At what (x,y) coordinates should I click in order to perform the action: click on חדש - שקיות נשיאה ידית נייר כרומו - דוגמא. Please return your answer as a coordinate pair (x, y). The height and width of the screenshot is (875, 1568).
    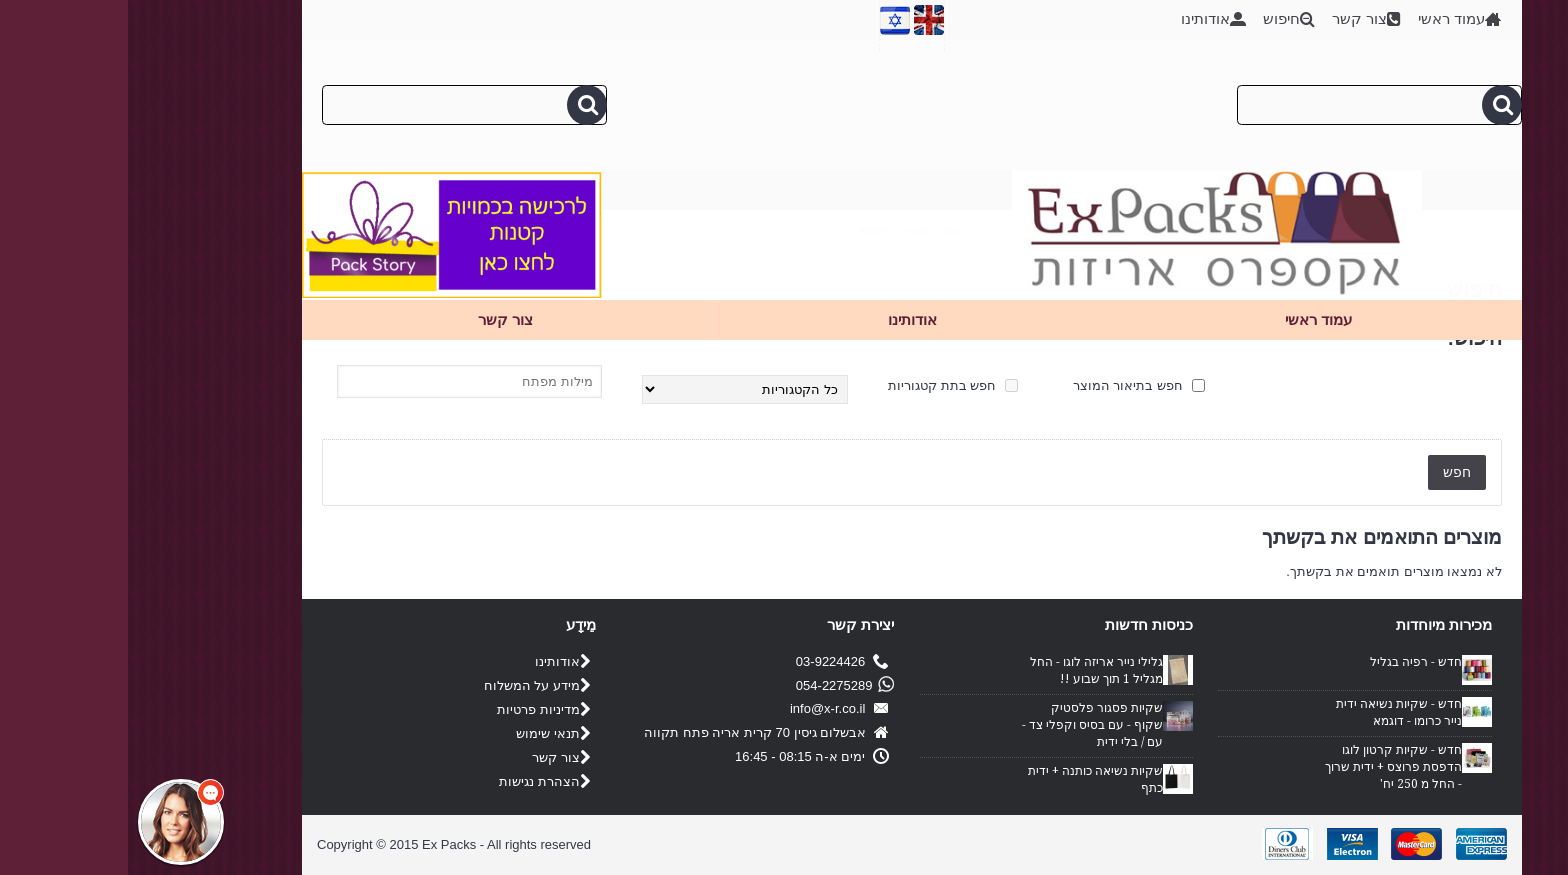
    Looking at the image, I should click on (1271, 712).